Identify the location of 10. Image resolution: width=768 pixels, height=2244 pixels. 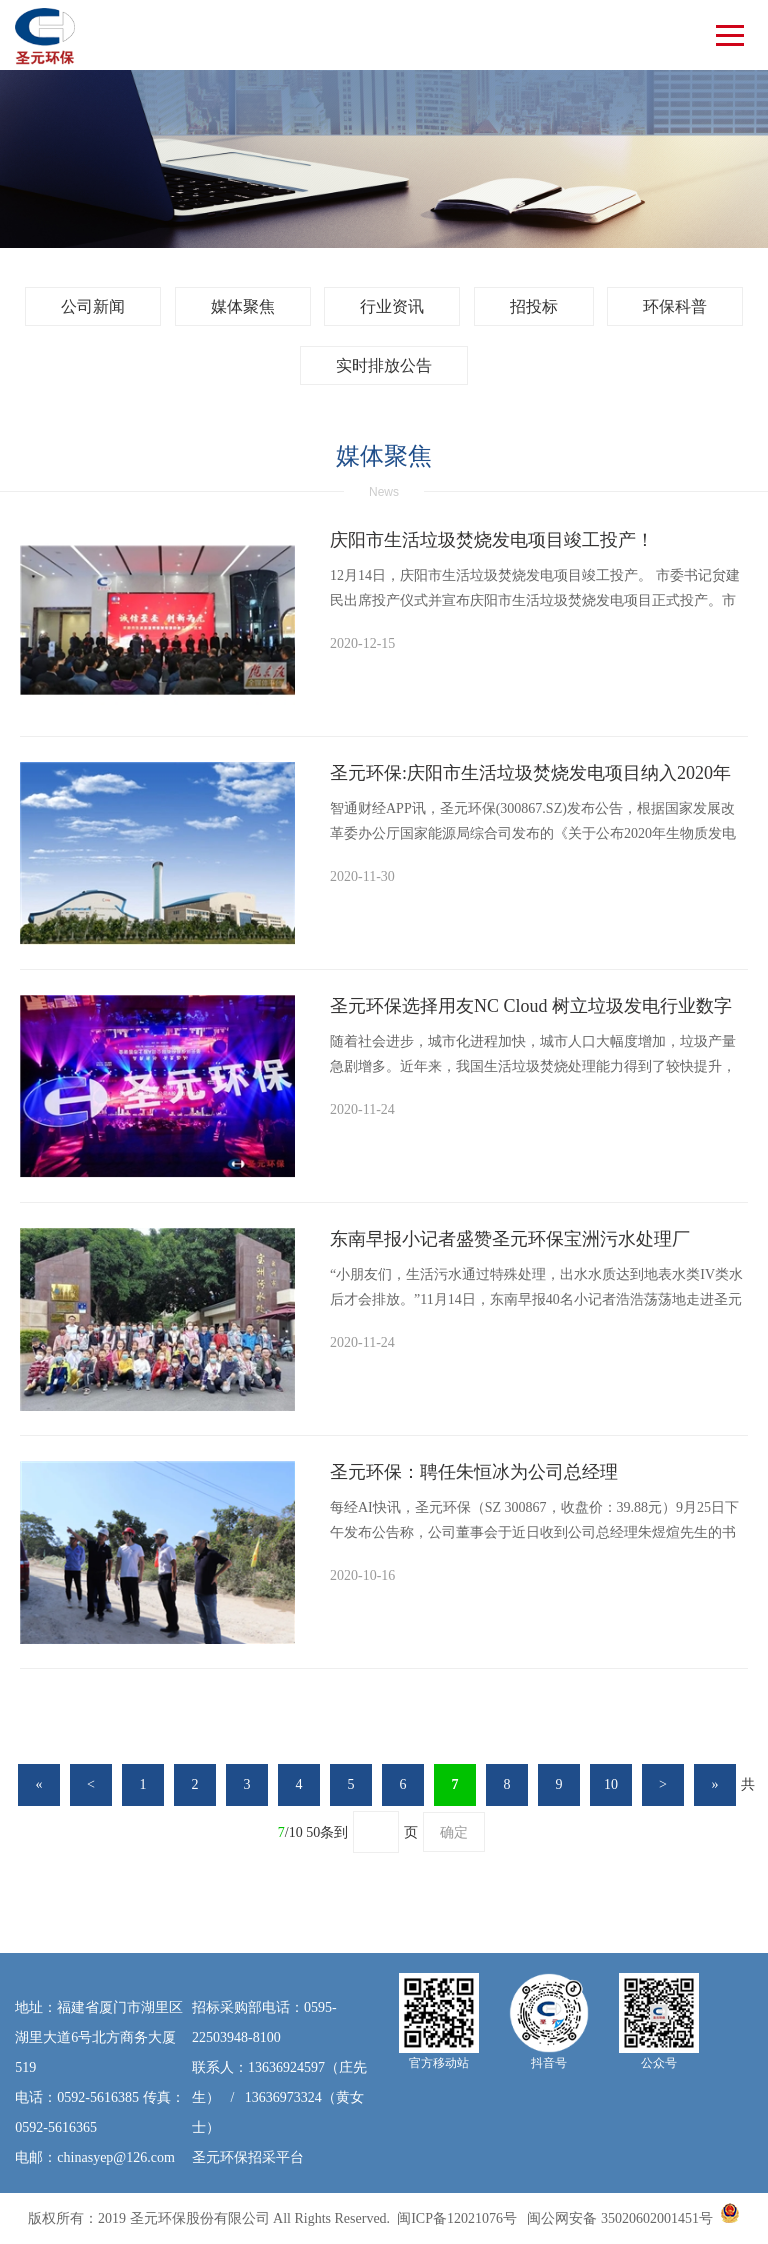
(611, 1784).